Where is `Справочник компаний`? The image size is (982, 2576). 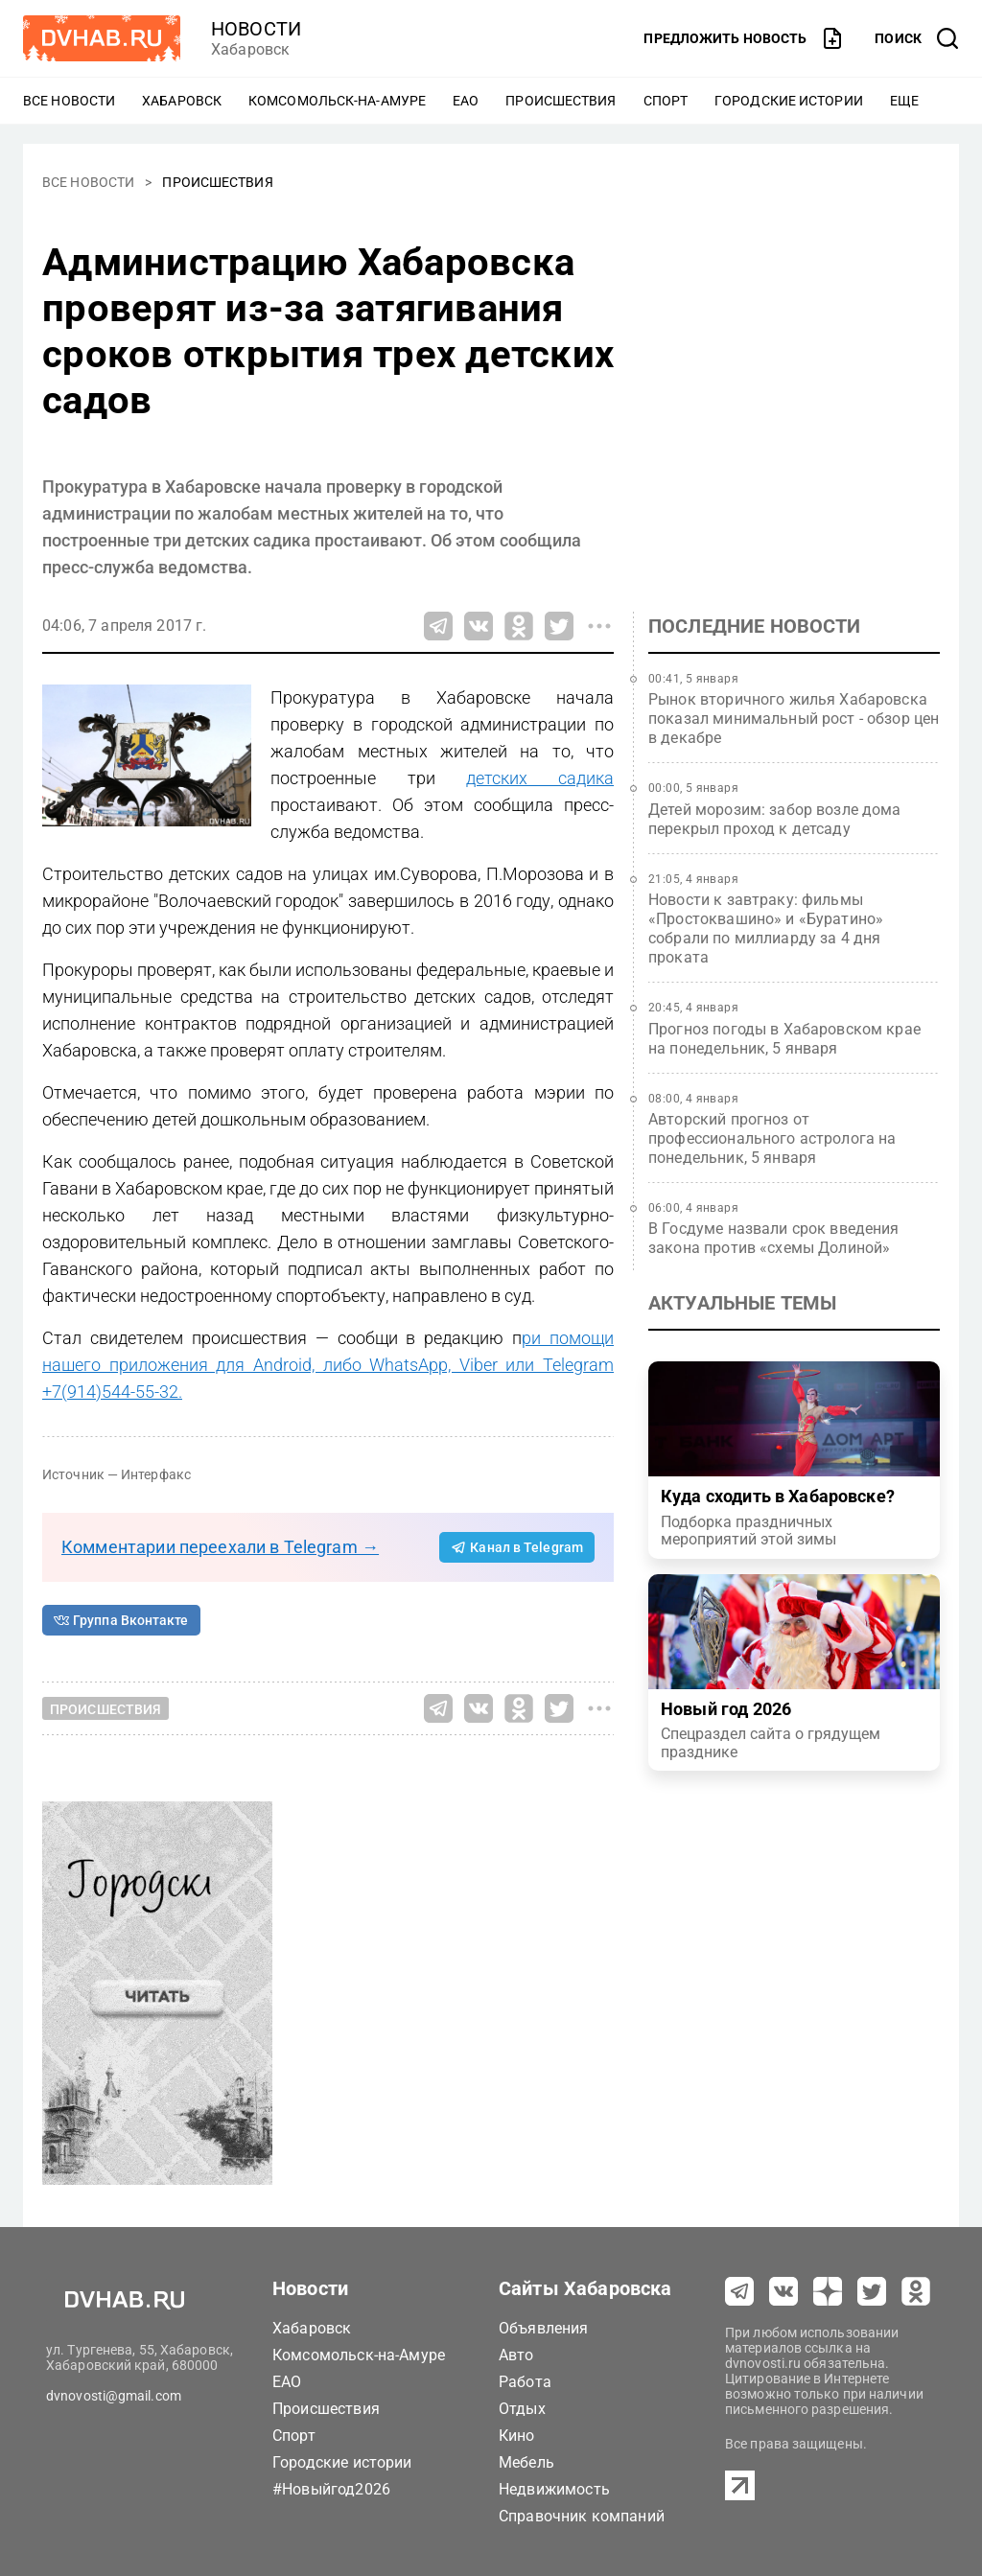
Справочник компаний is located at coordinates (582, 2516).